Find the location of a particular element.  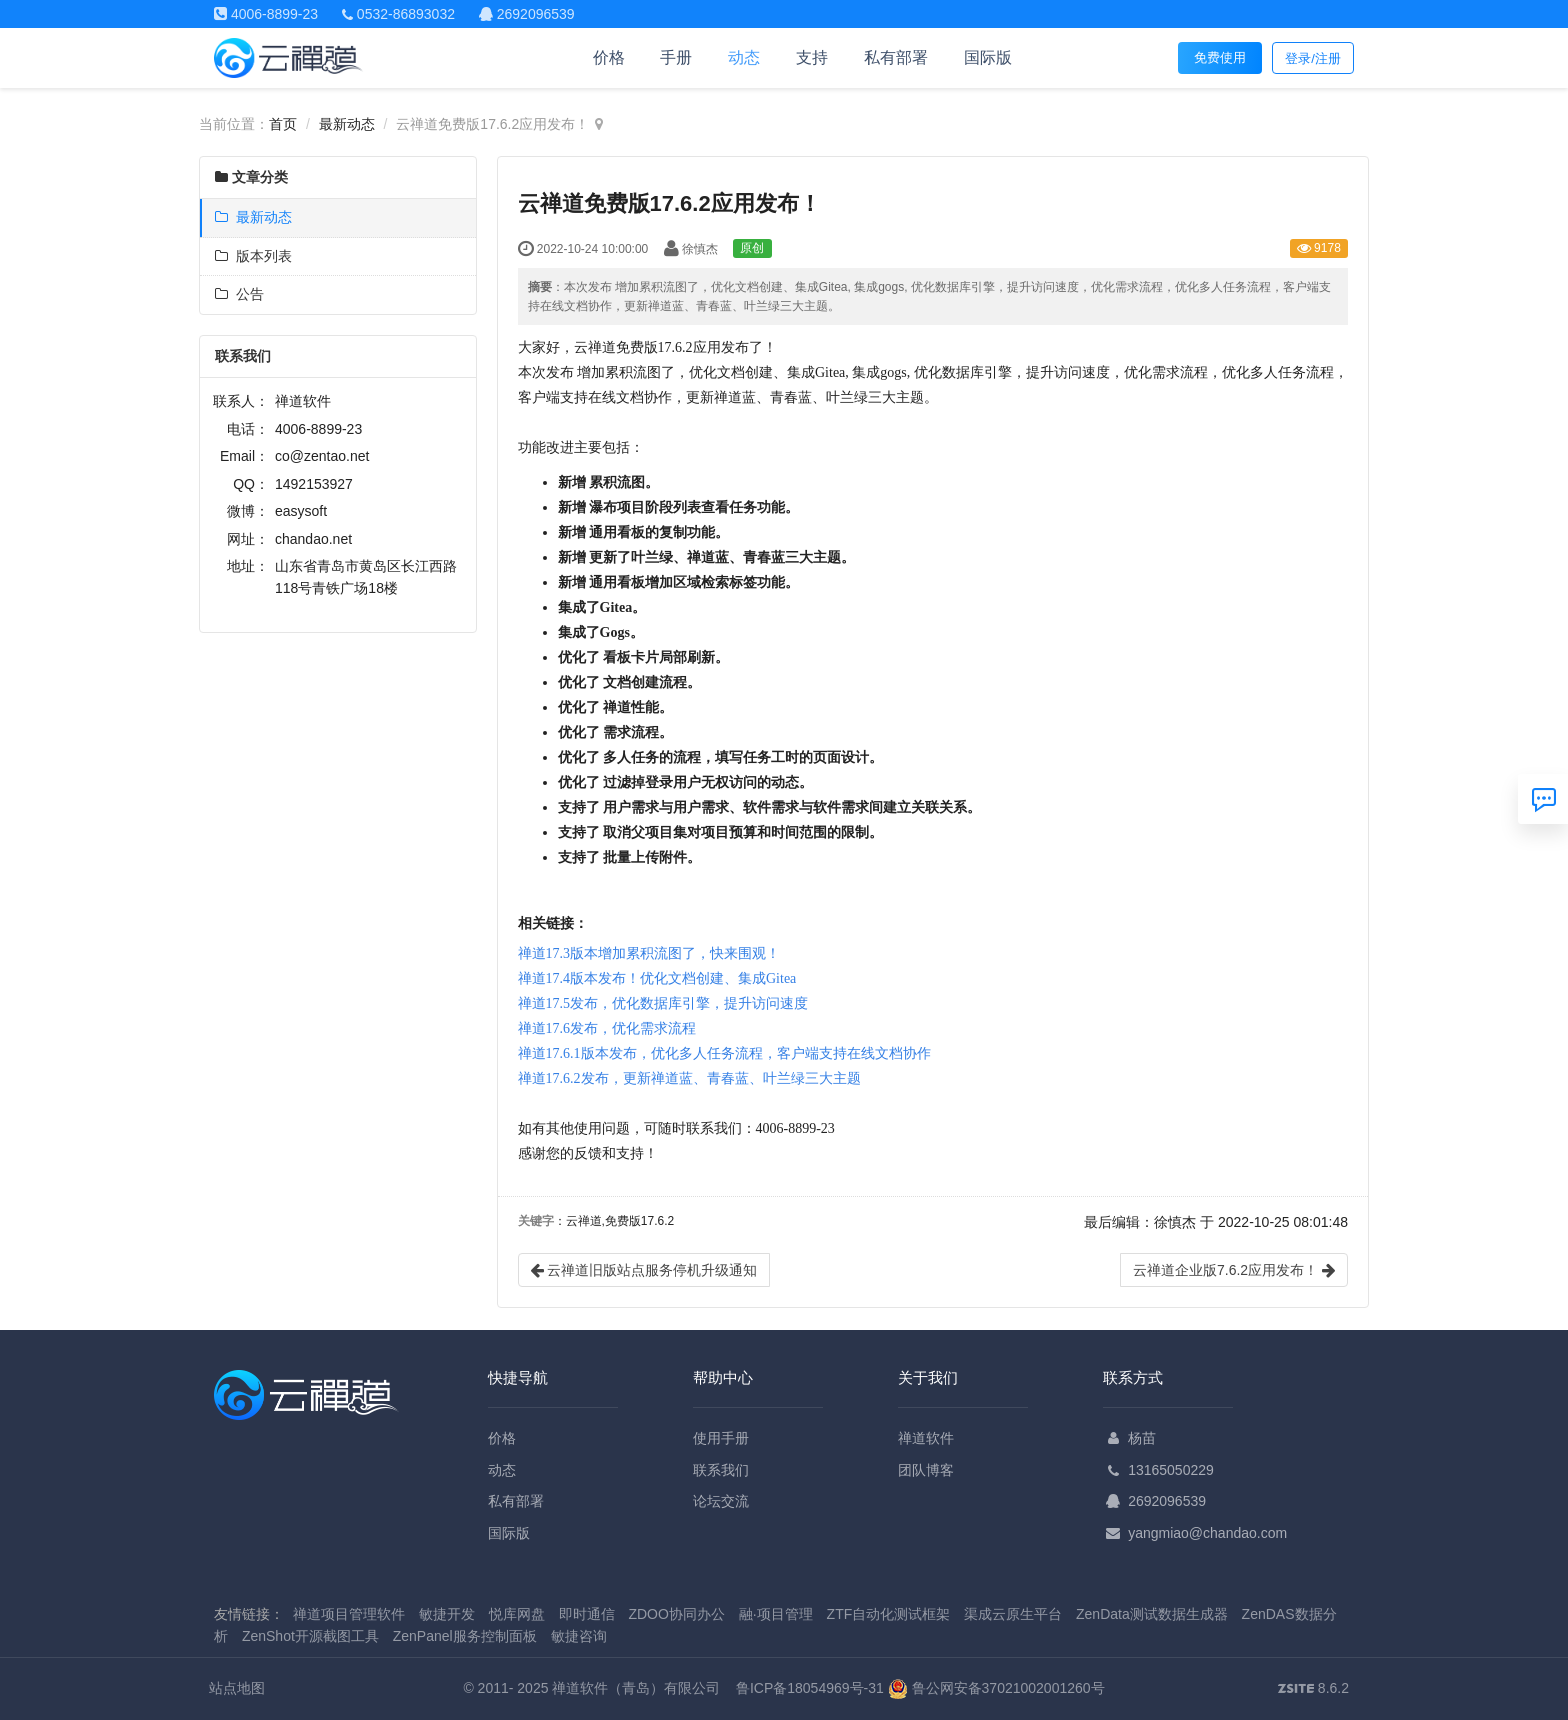

敏捷咨询 is located at coordinates (579, 1636).